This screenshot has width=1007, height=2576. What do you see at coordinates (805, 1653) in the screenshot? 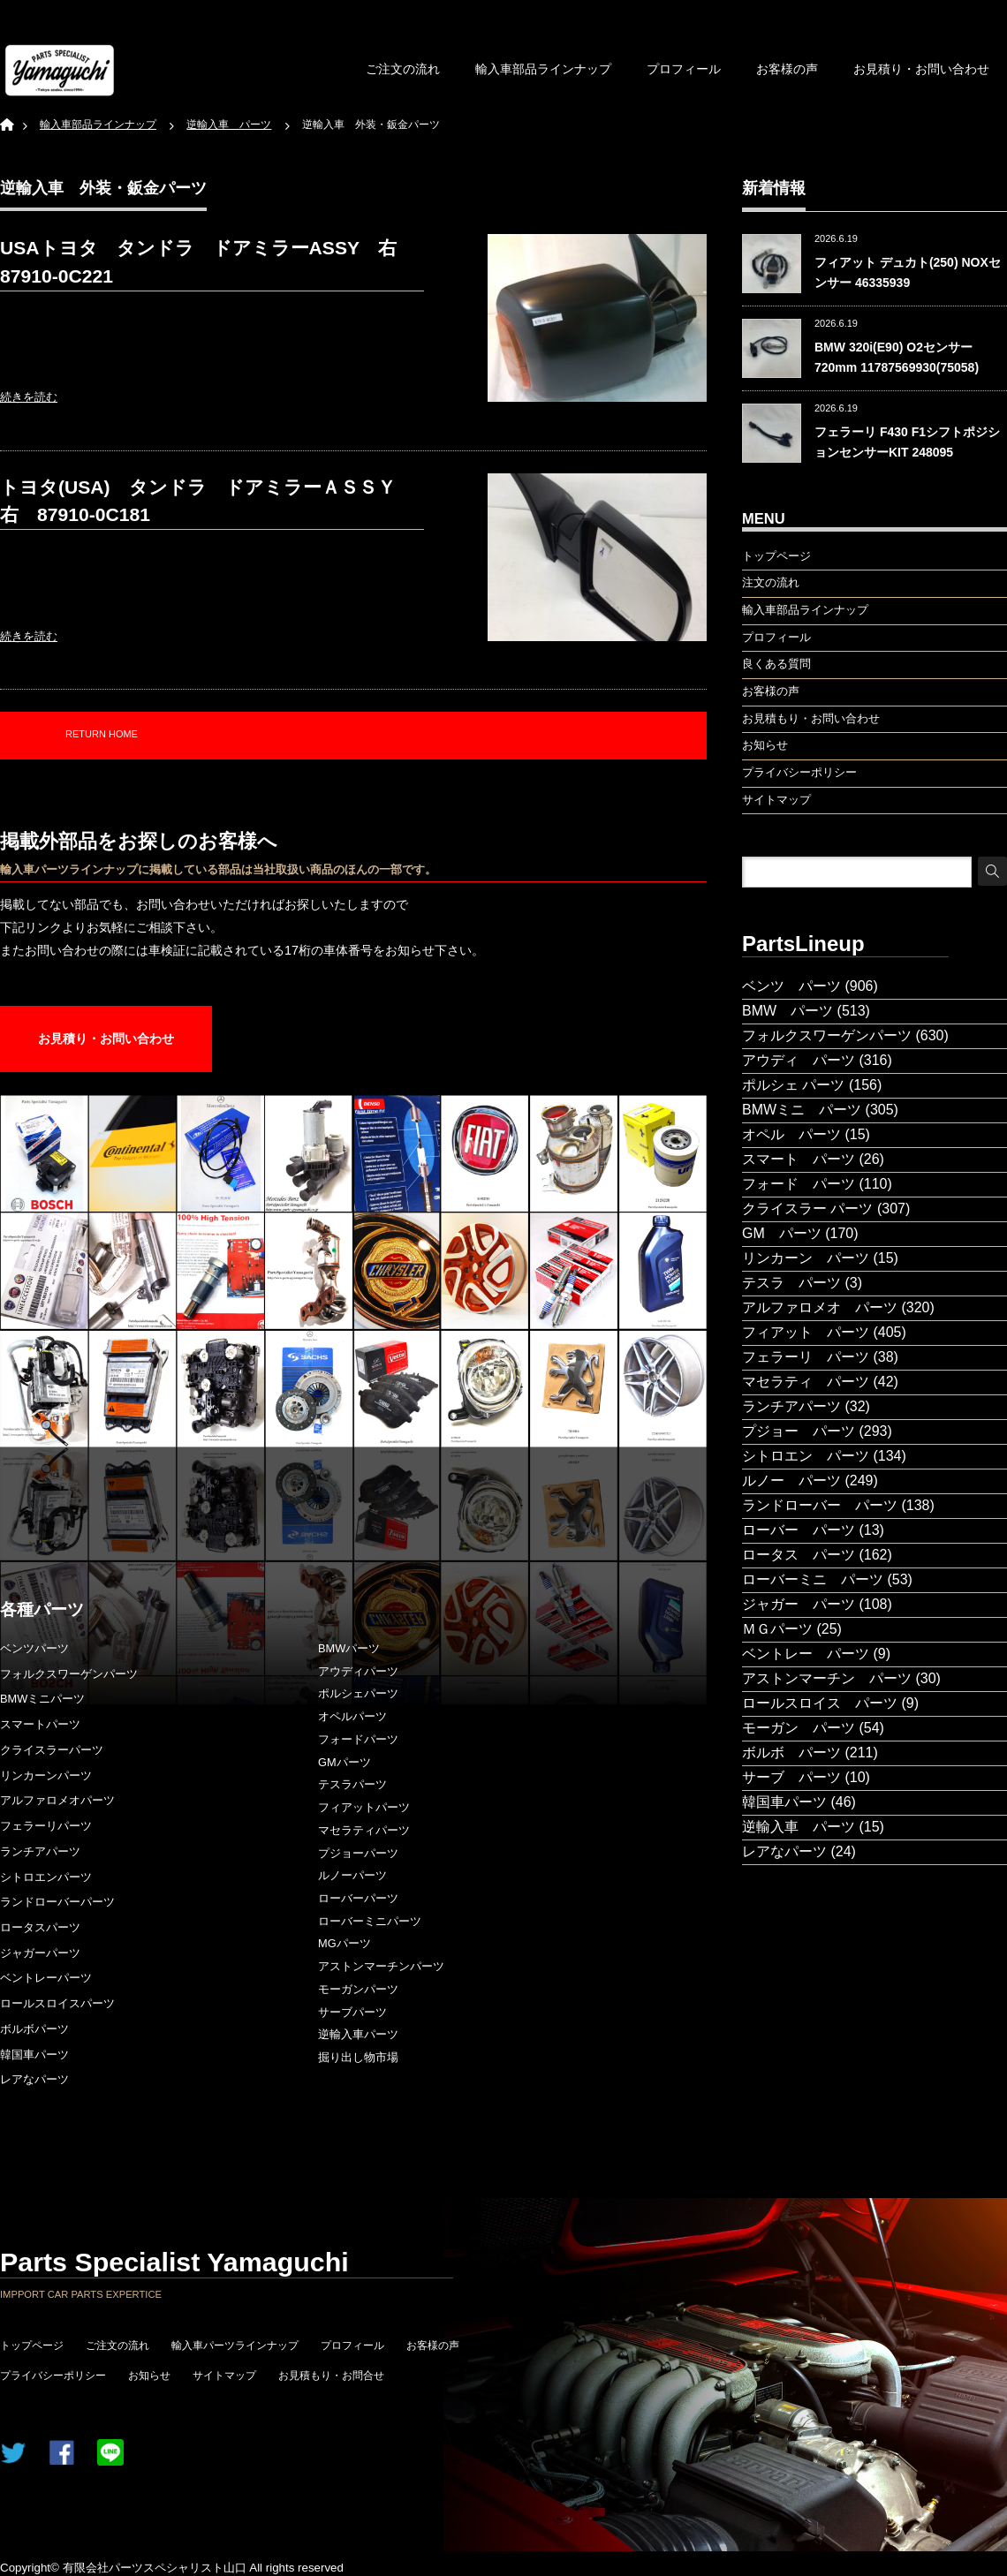
I see `ベントレー パーツ` at bounding box center [805, 1653].